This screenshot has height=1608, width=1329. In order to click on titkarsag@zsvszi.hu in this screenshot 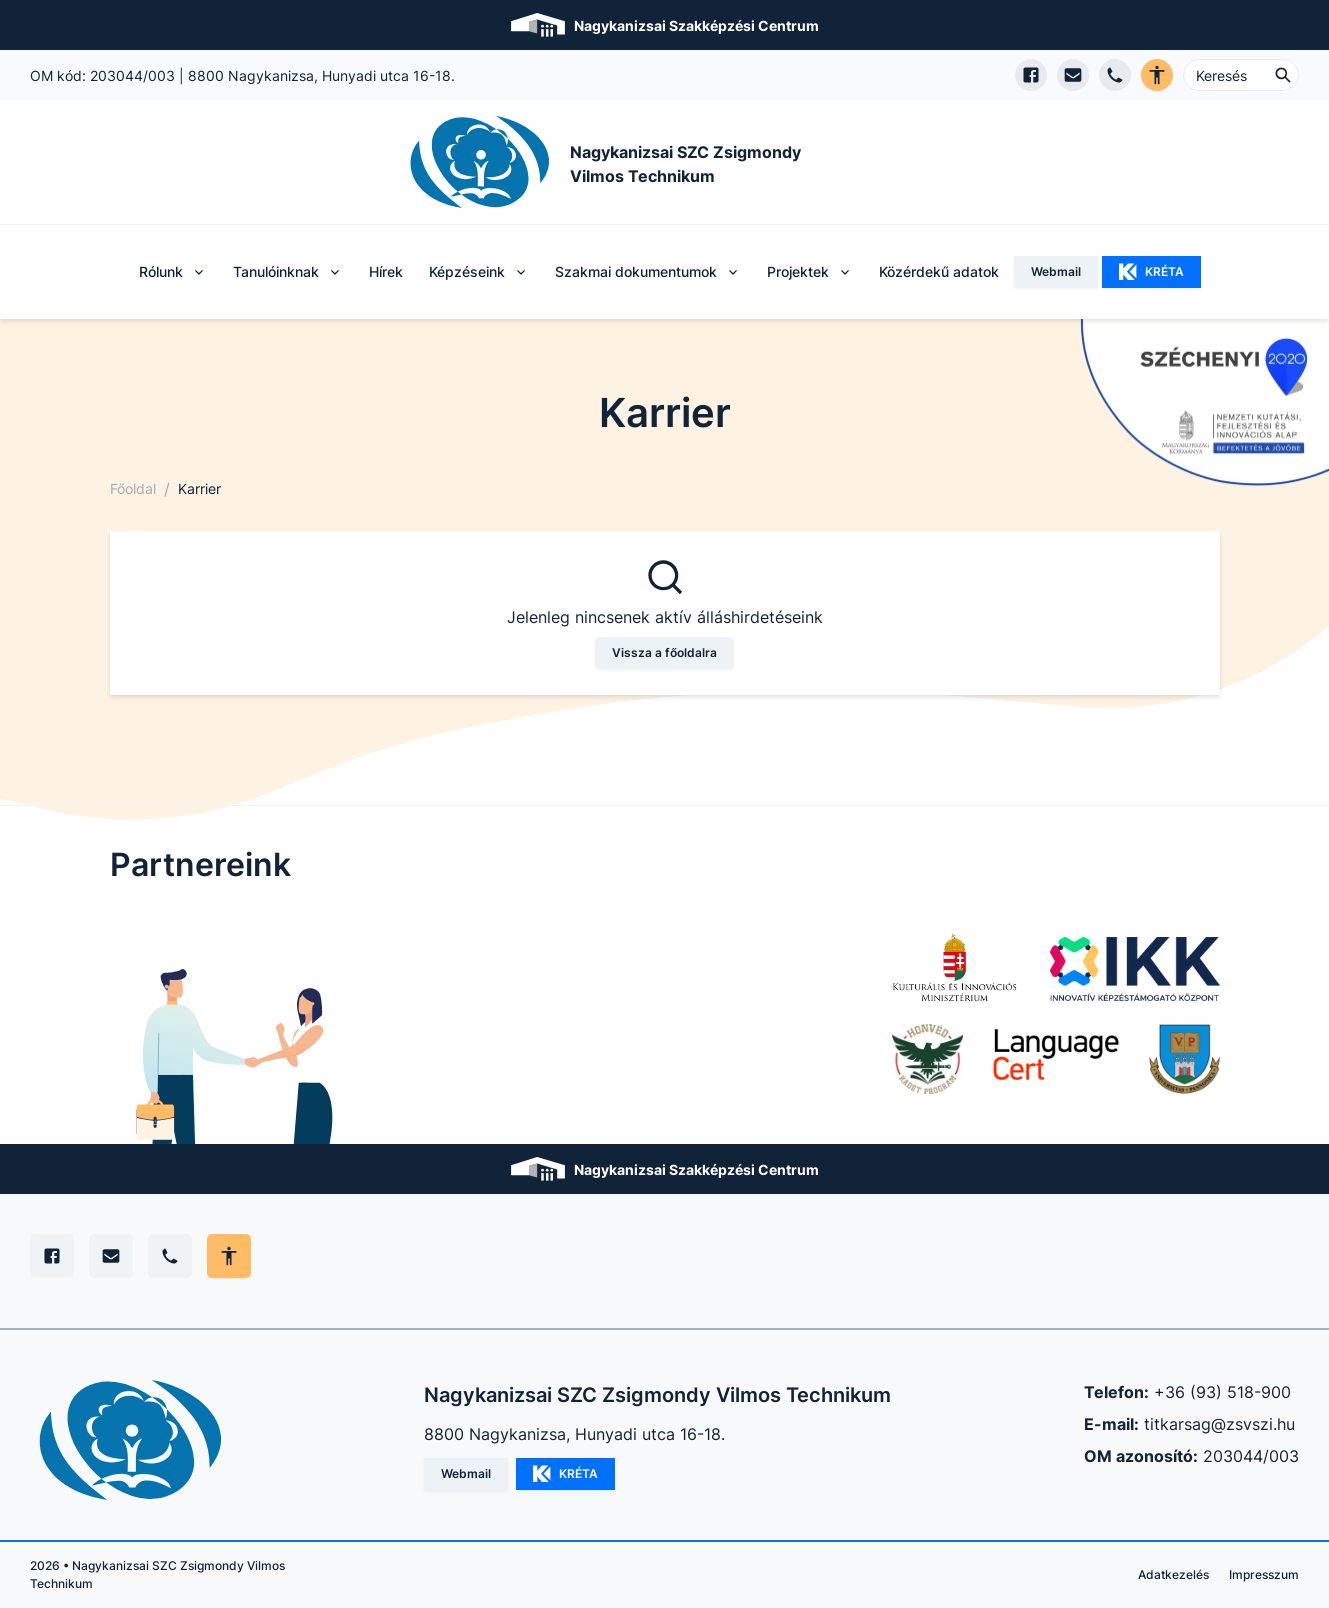, I will do `click(1219, 1424)`.